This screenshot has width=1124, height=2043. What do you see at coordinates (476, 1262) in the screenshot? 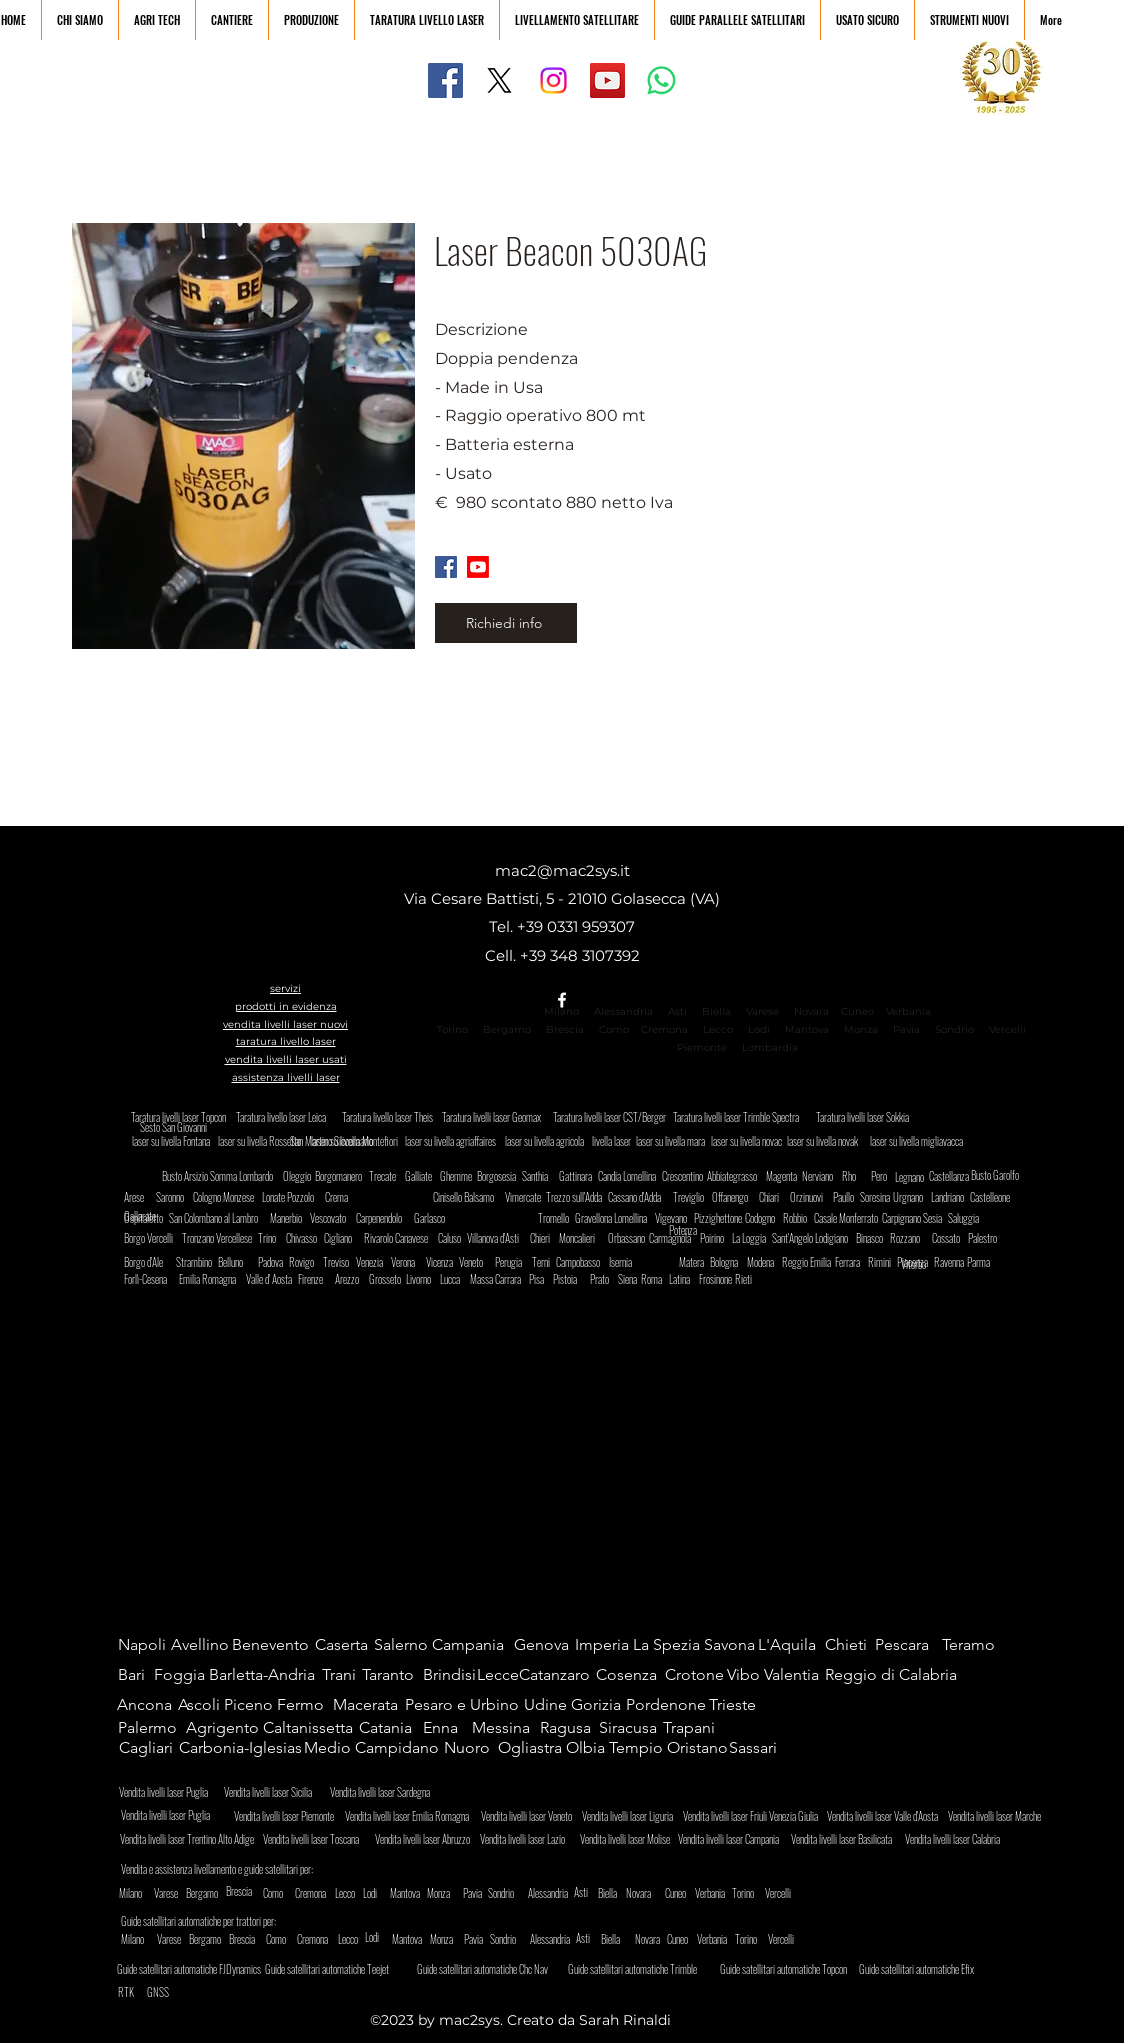
I see `[Veneto]` at bounding box center [476, 1262].